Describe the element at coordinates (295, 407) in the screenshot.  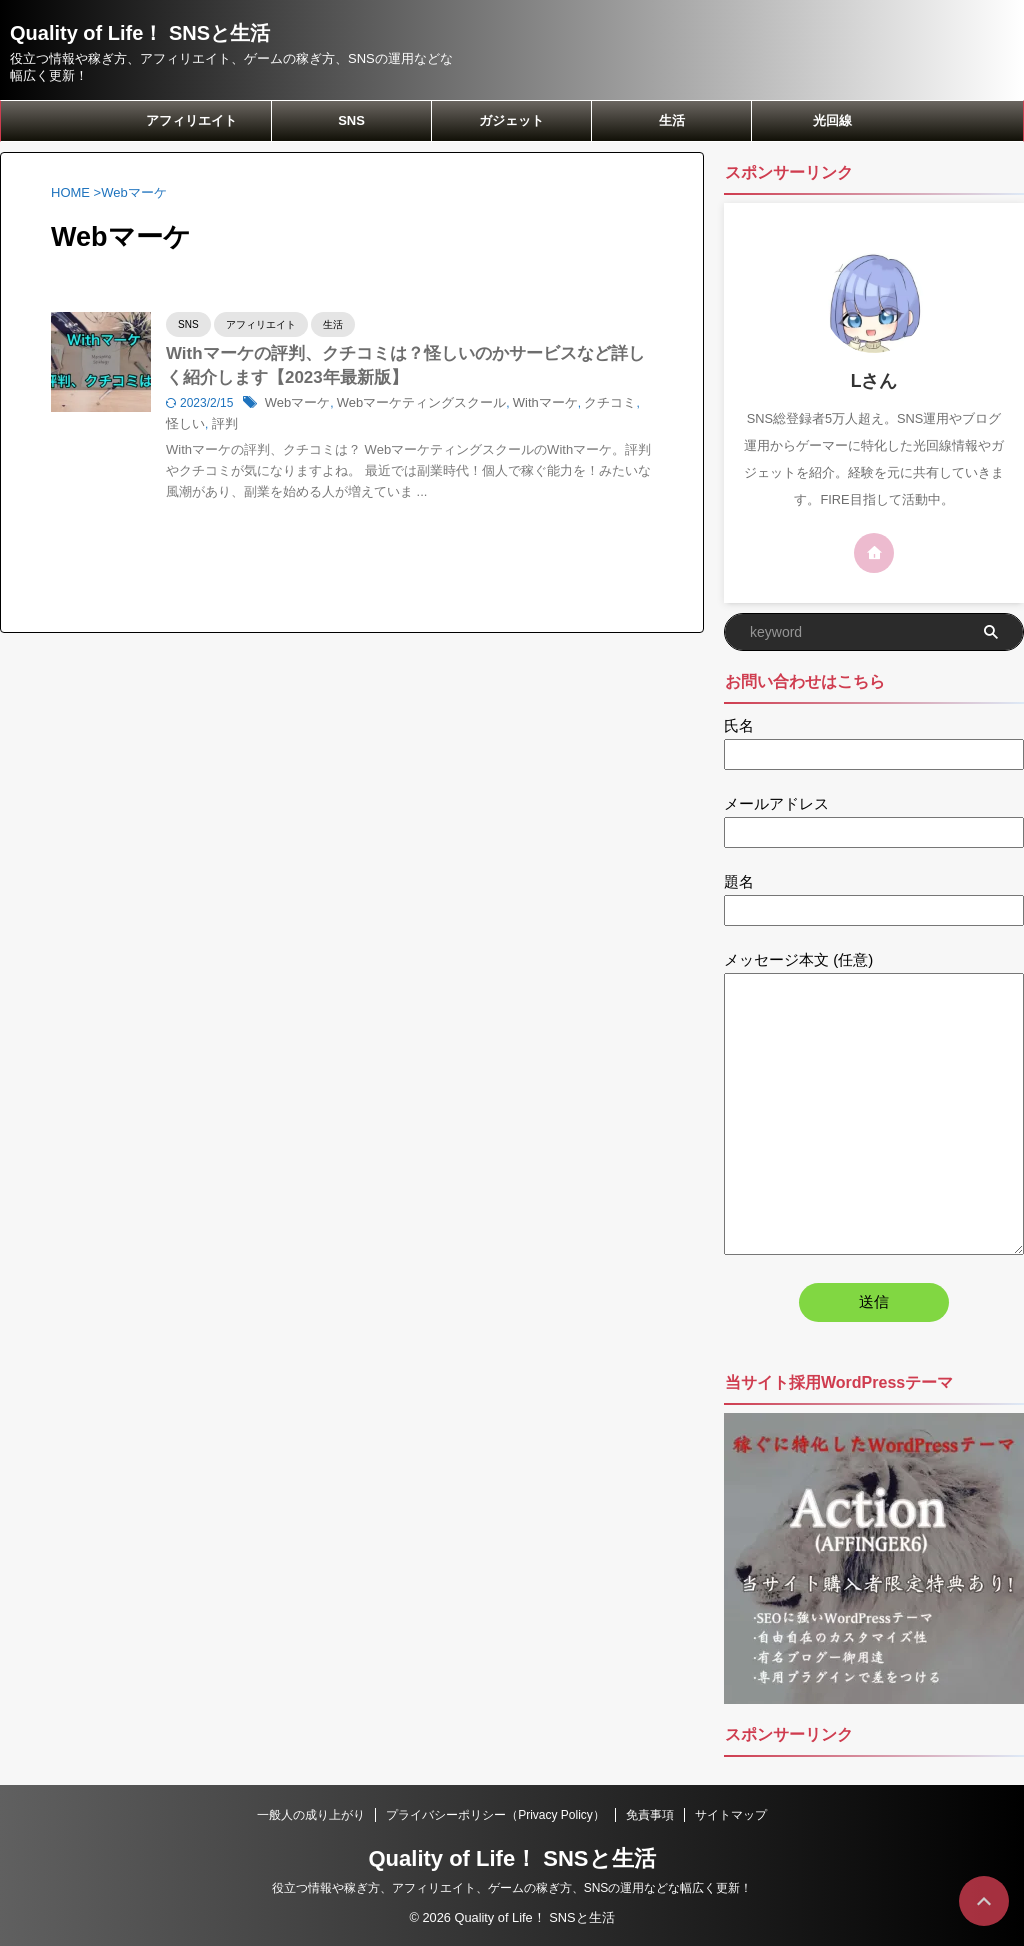
I see `Webマーケ` at that location.